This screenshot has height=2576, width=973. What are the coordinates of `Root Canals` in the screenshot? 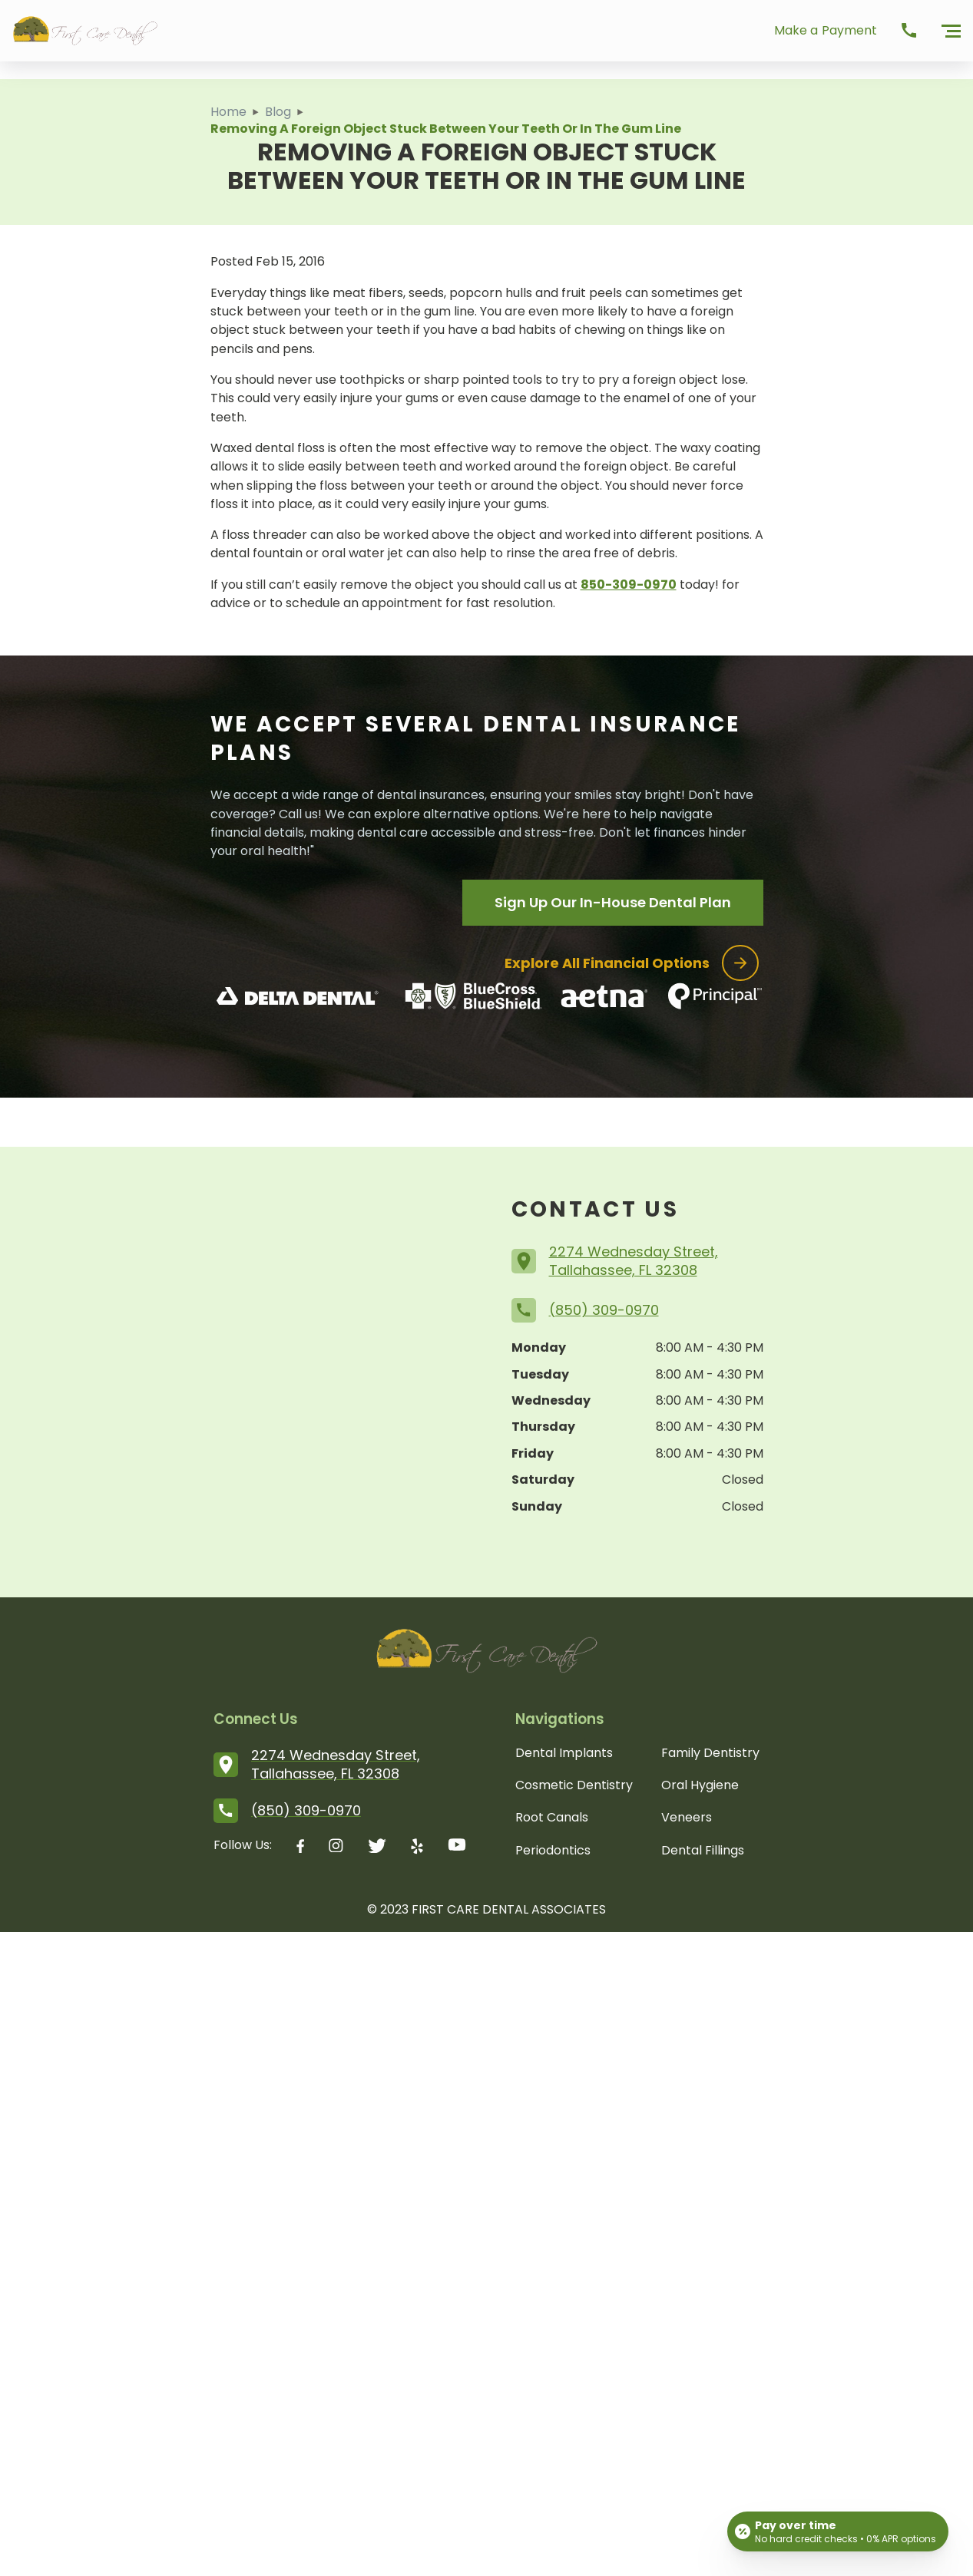 It's located at (551, 1817).